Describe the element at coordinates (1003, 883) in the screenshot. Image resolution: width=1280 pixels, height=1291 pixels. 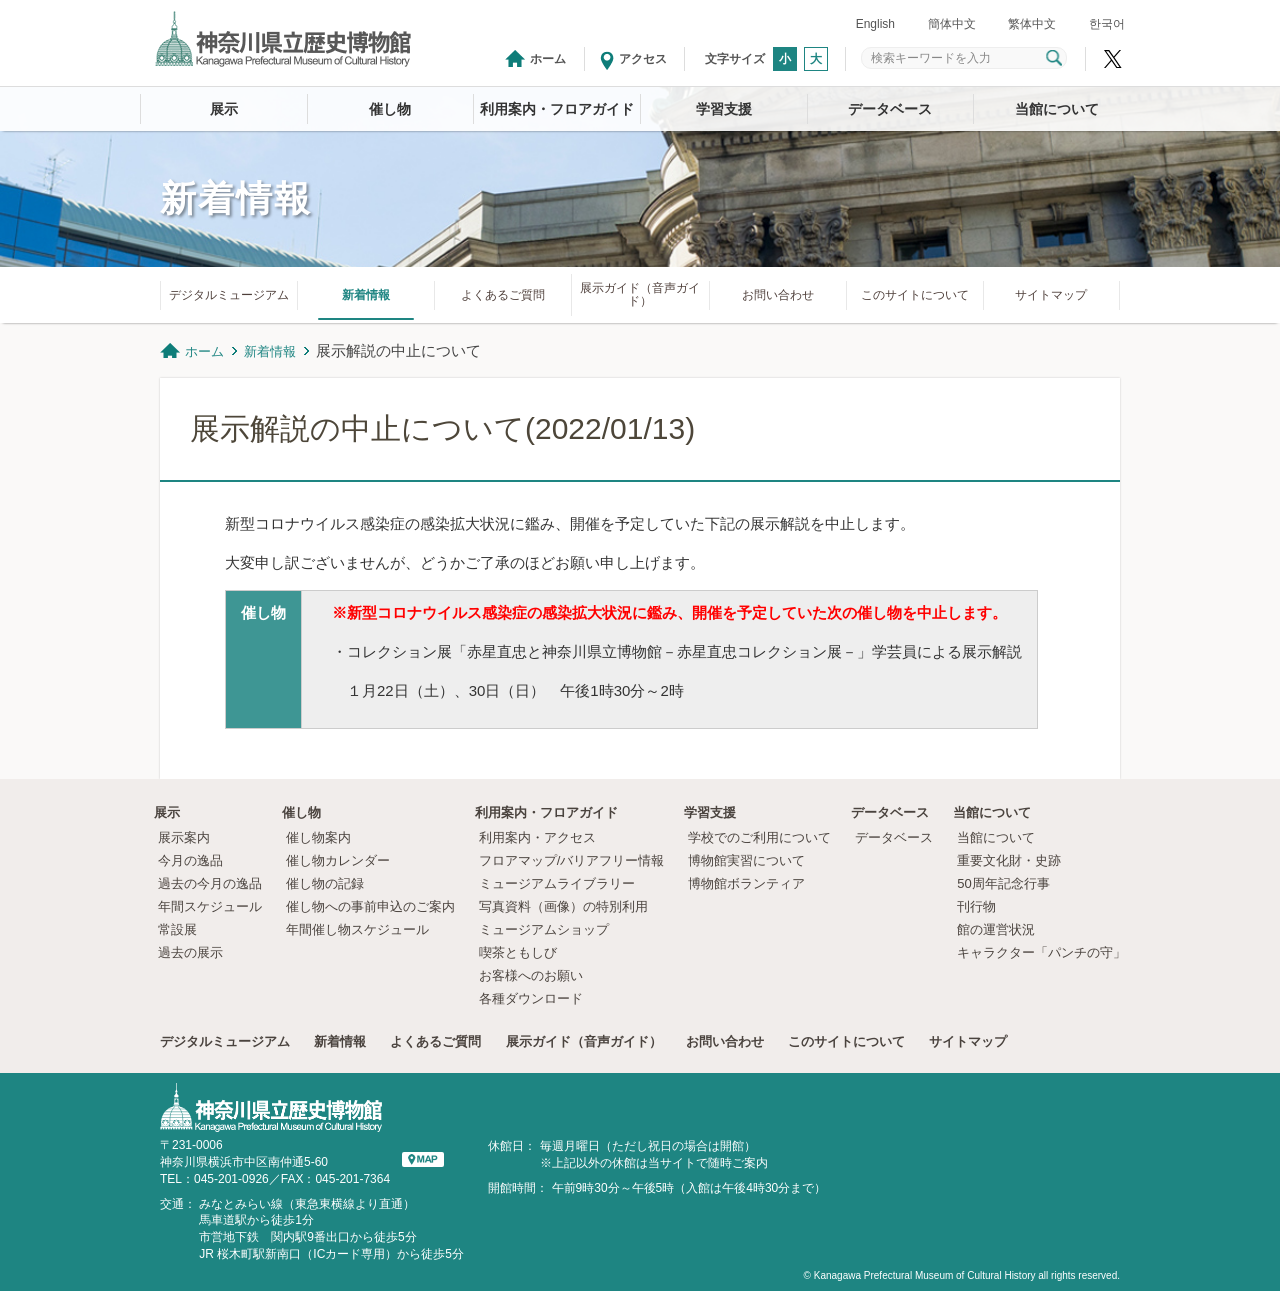
I see `50周年記念行事` at that location.